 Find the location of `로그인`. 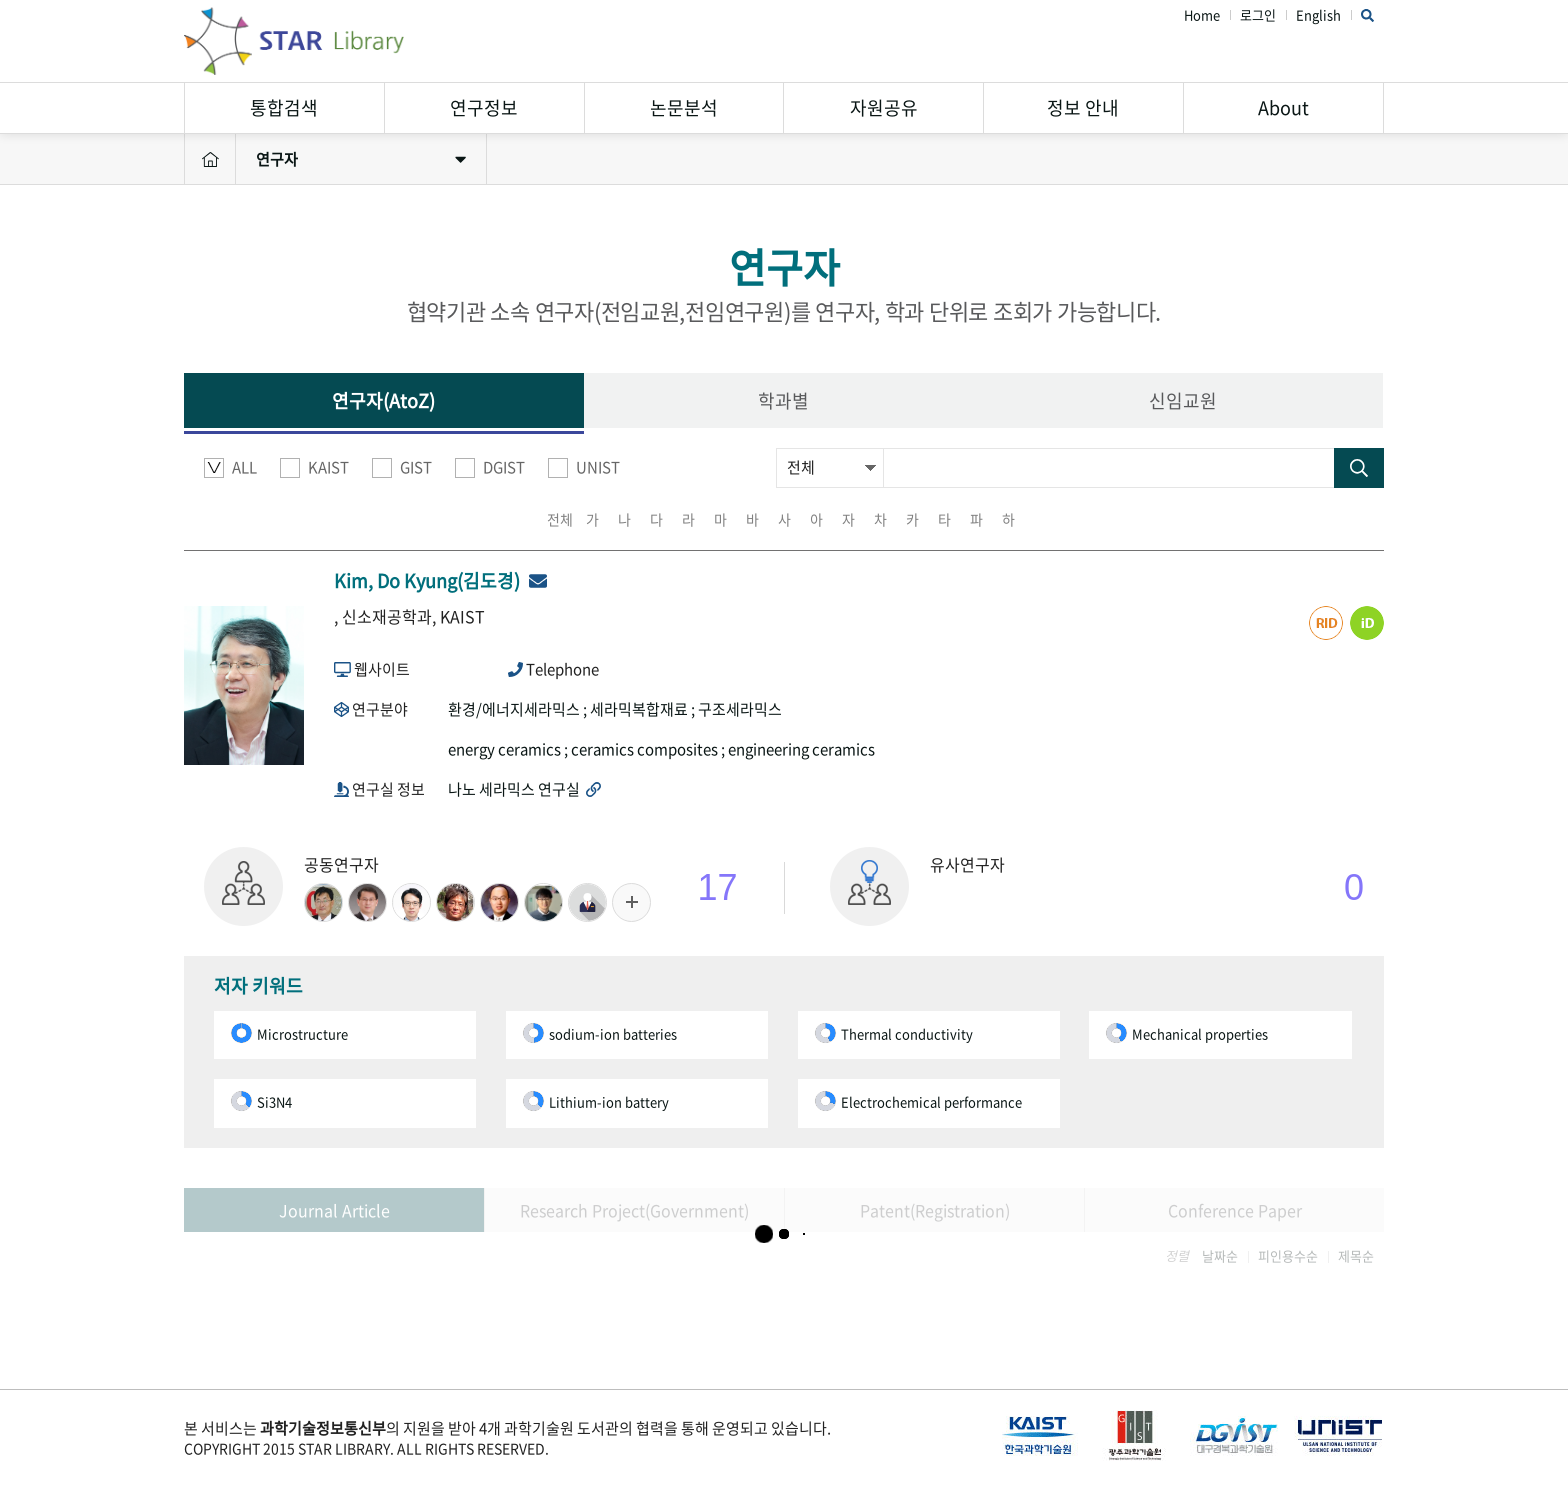

로그인 is located at coordinates (1258, 15).